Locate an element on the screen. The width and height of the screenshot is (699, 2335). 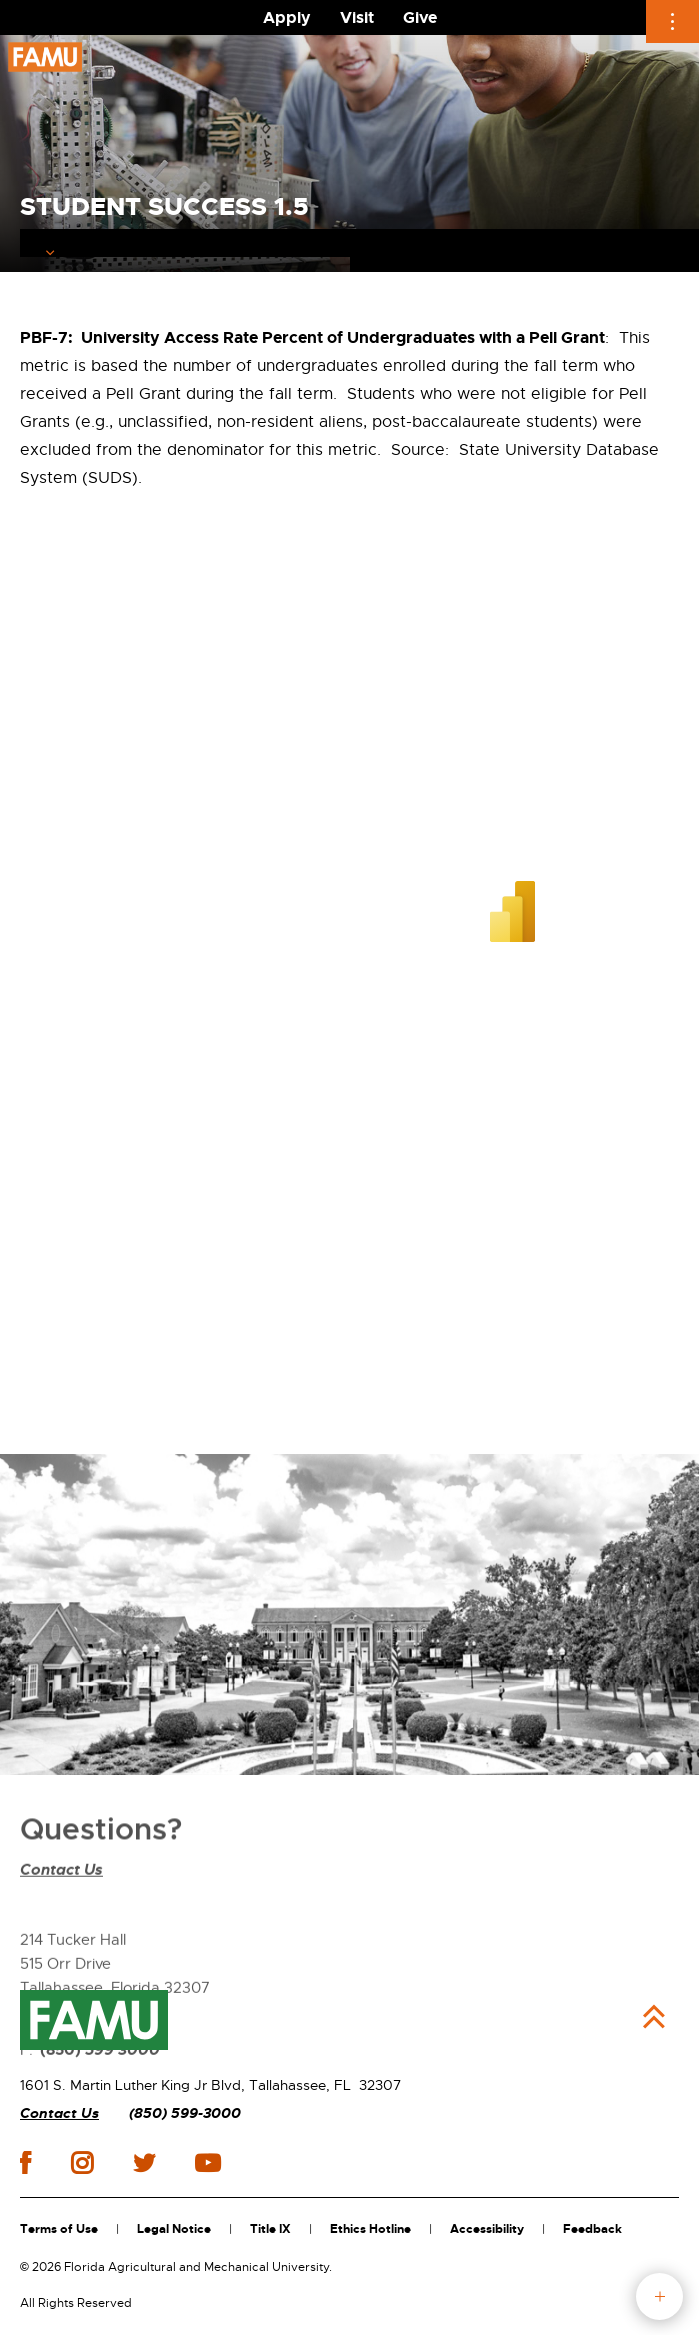
twitter is located at coordinates (144, 2163).